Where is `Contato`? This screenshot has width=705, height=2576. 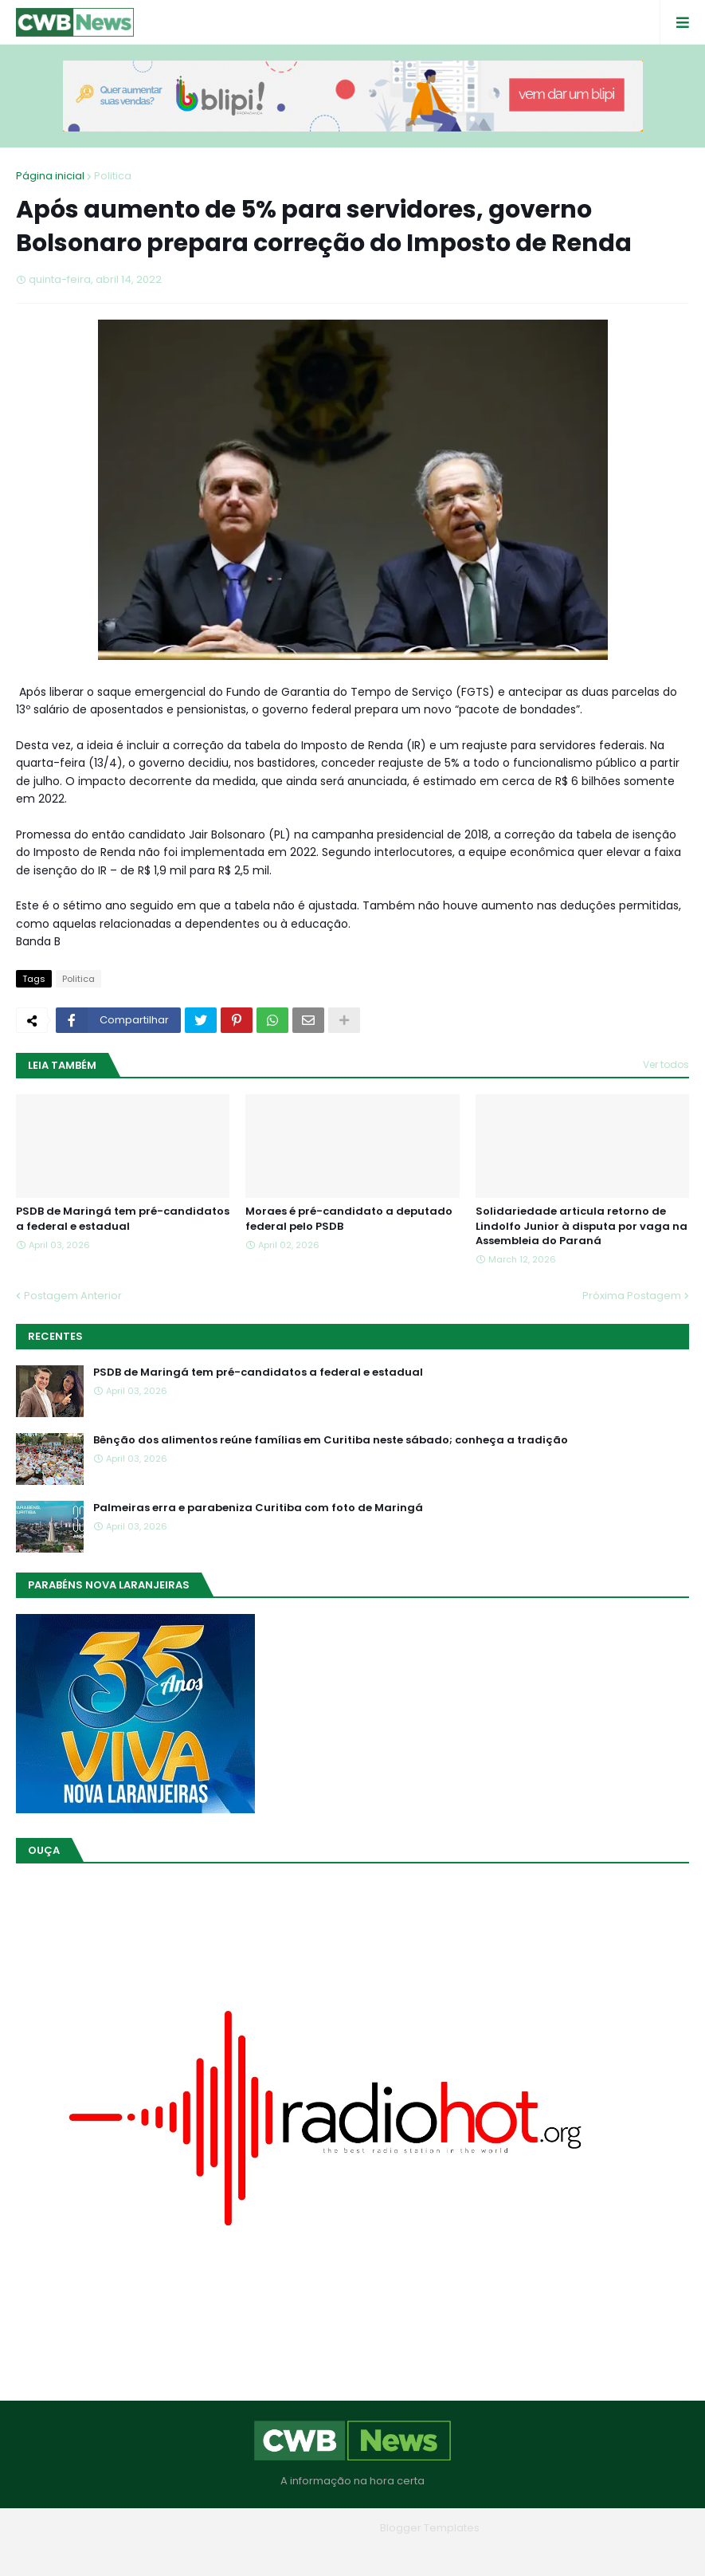 Contato is located at coordinates (385, 2551).